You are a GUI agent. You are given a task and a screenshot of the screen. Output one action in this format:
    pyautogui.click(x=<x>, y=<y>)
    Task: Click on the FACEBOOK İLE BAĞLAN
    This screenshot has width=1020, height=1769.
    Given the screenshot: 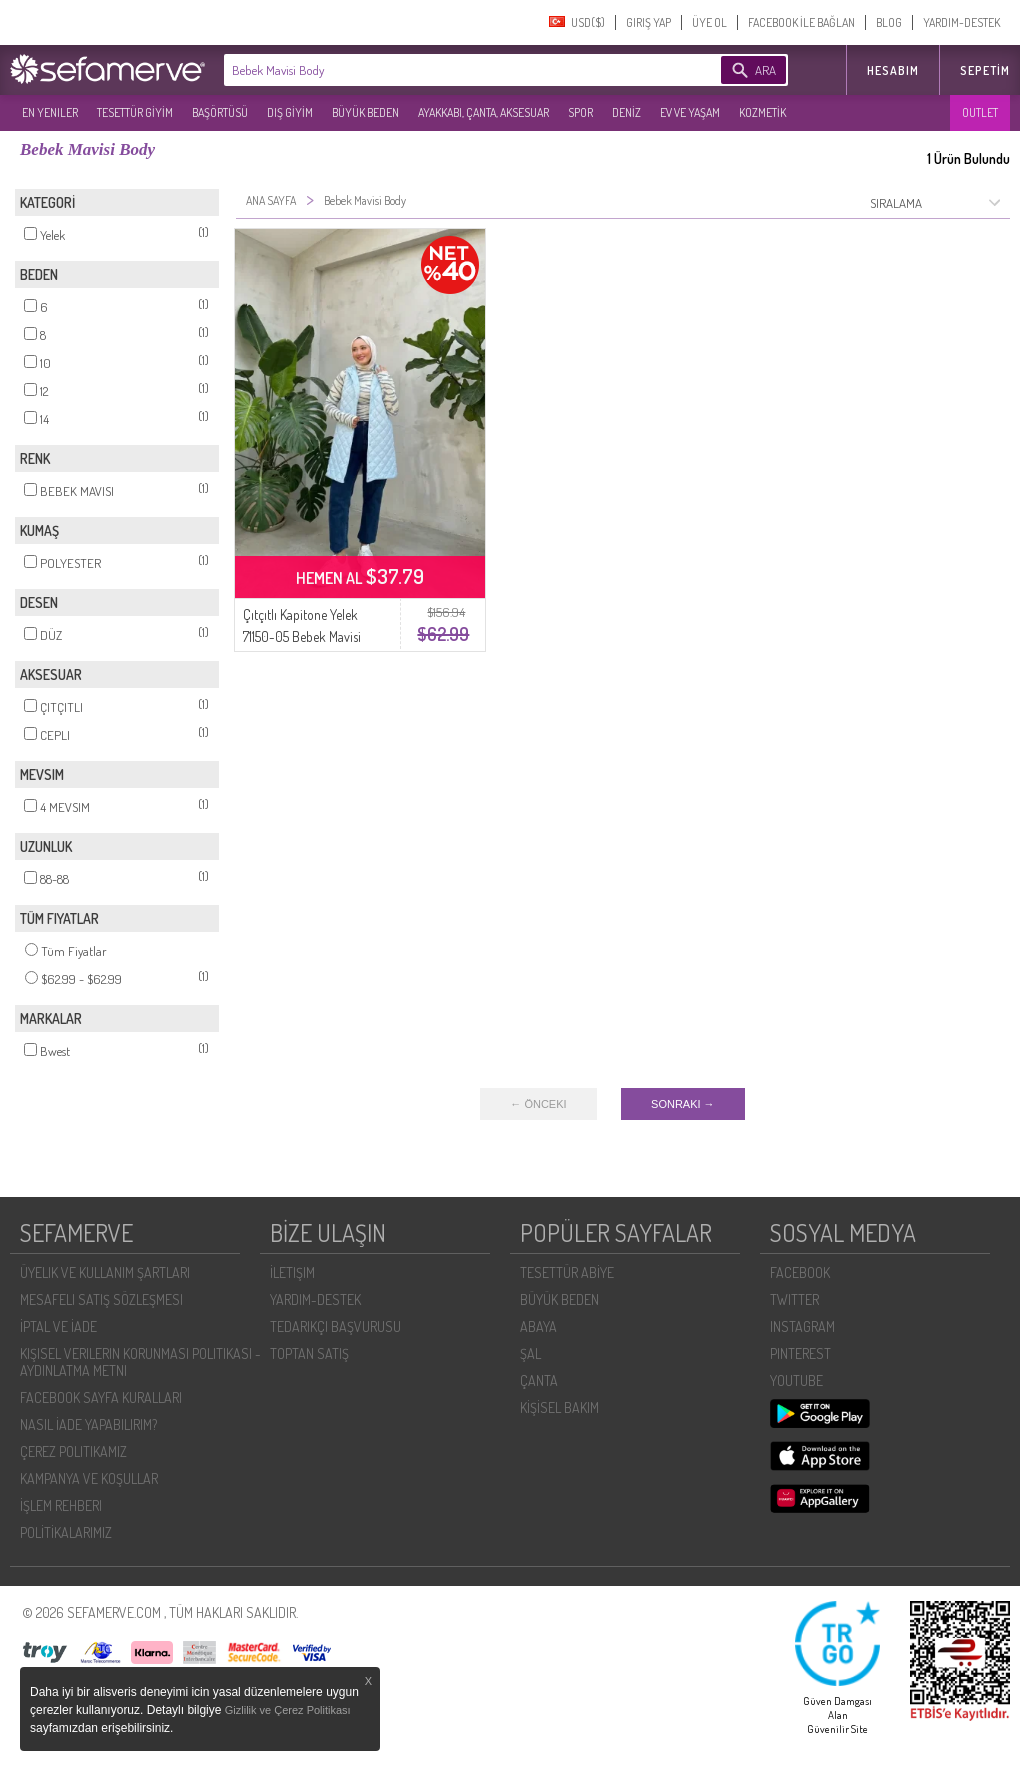 What is the action you would take?
    pyautogui.click(x=801, y=22)
    